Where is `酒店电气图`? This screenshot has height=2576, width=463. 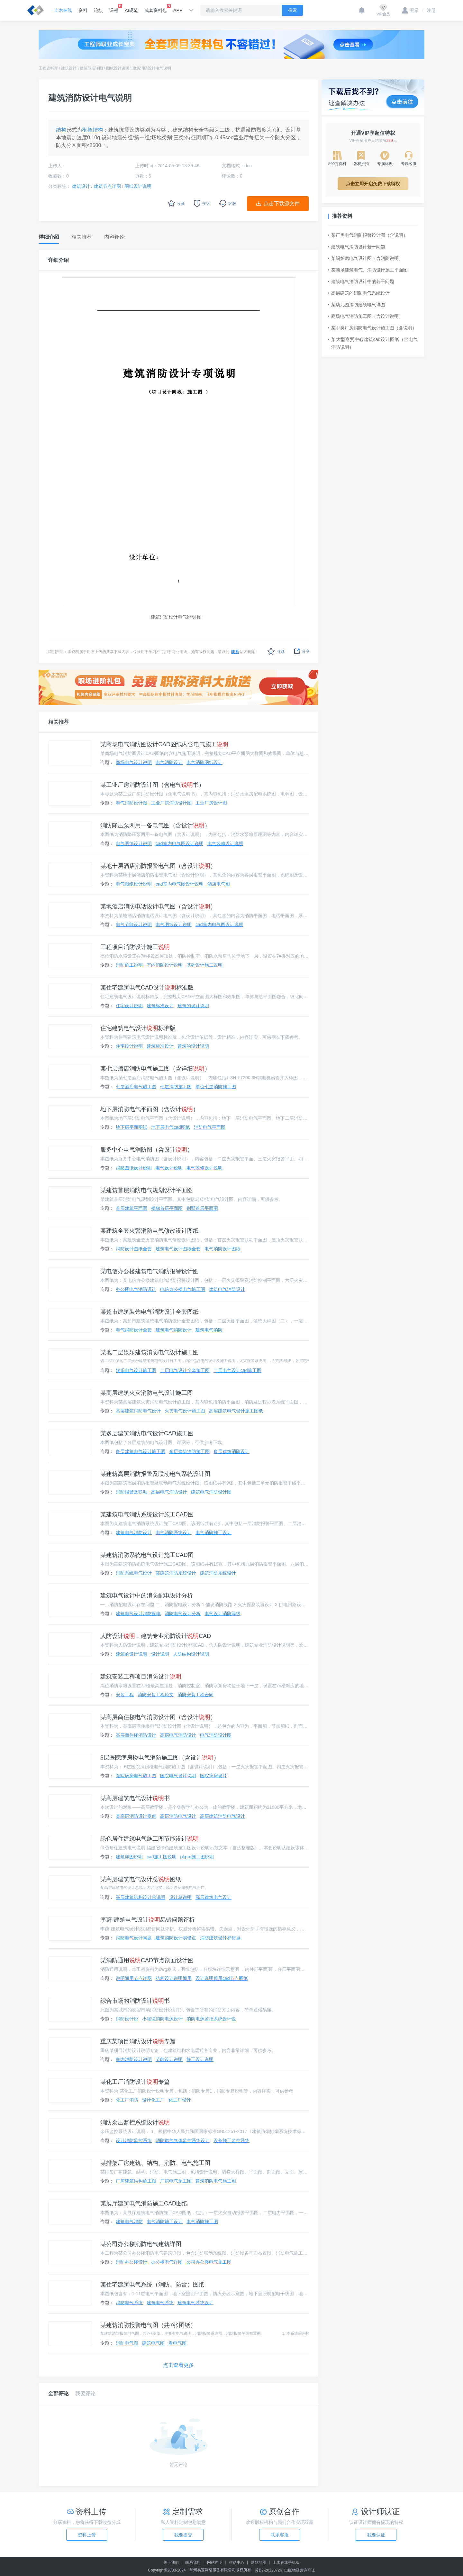 酒店电气图 is located at coordinates (218, 884).